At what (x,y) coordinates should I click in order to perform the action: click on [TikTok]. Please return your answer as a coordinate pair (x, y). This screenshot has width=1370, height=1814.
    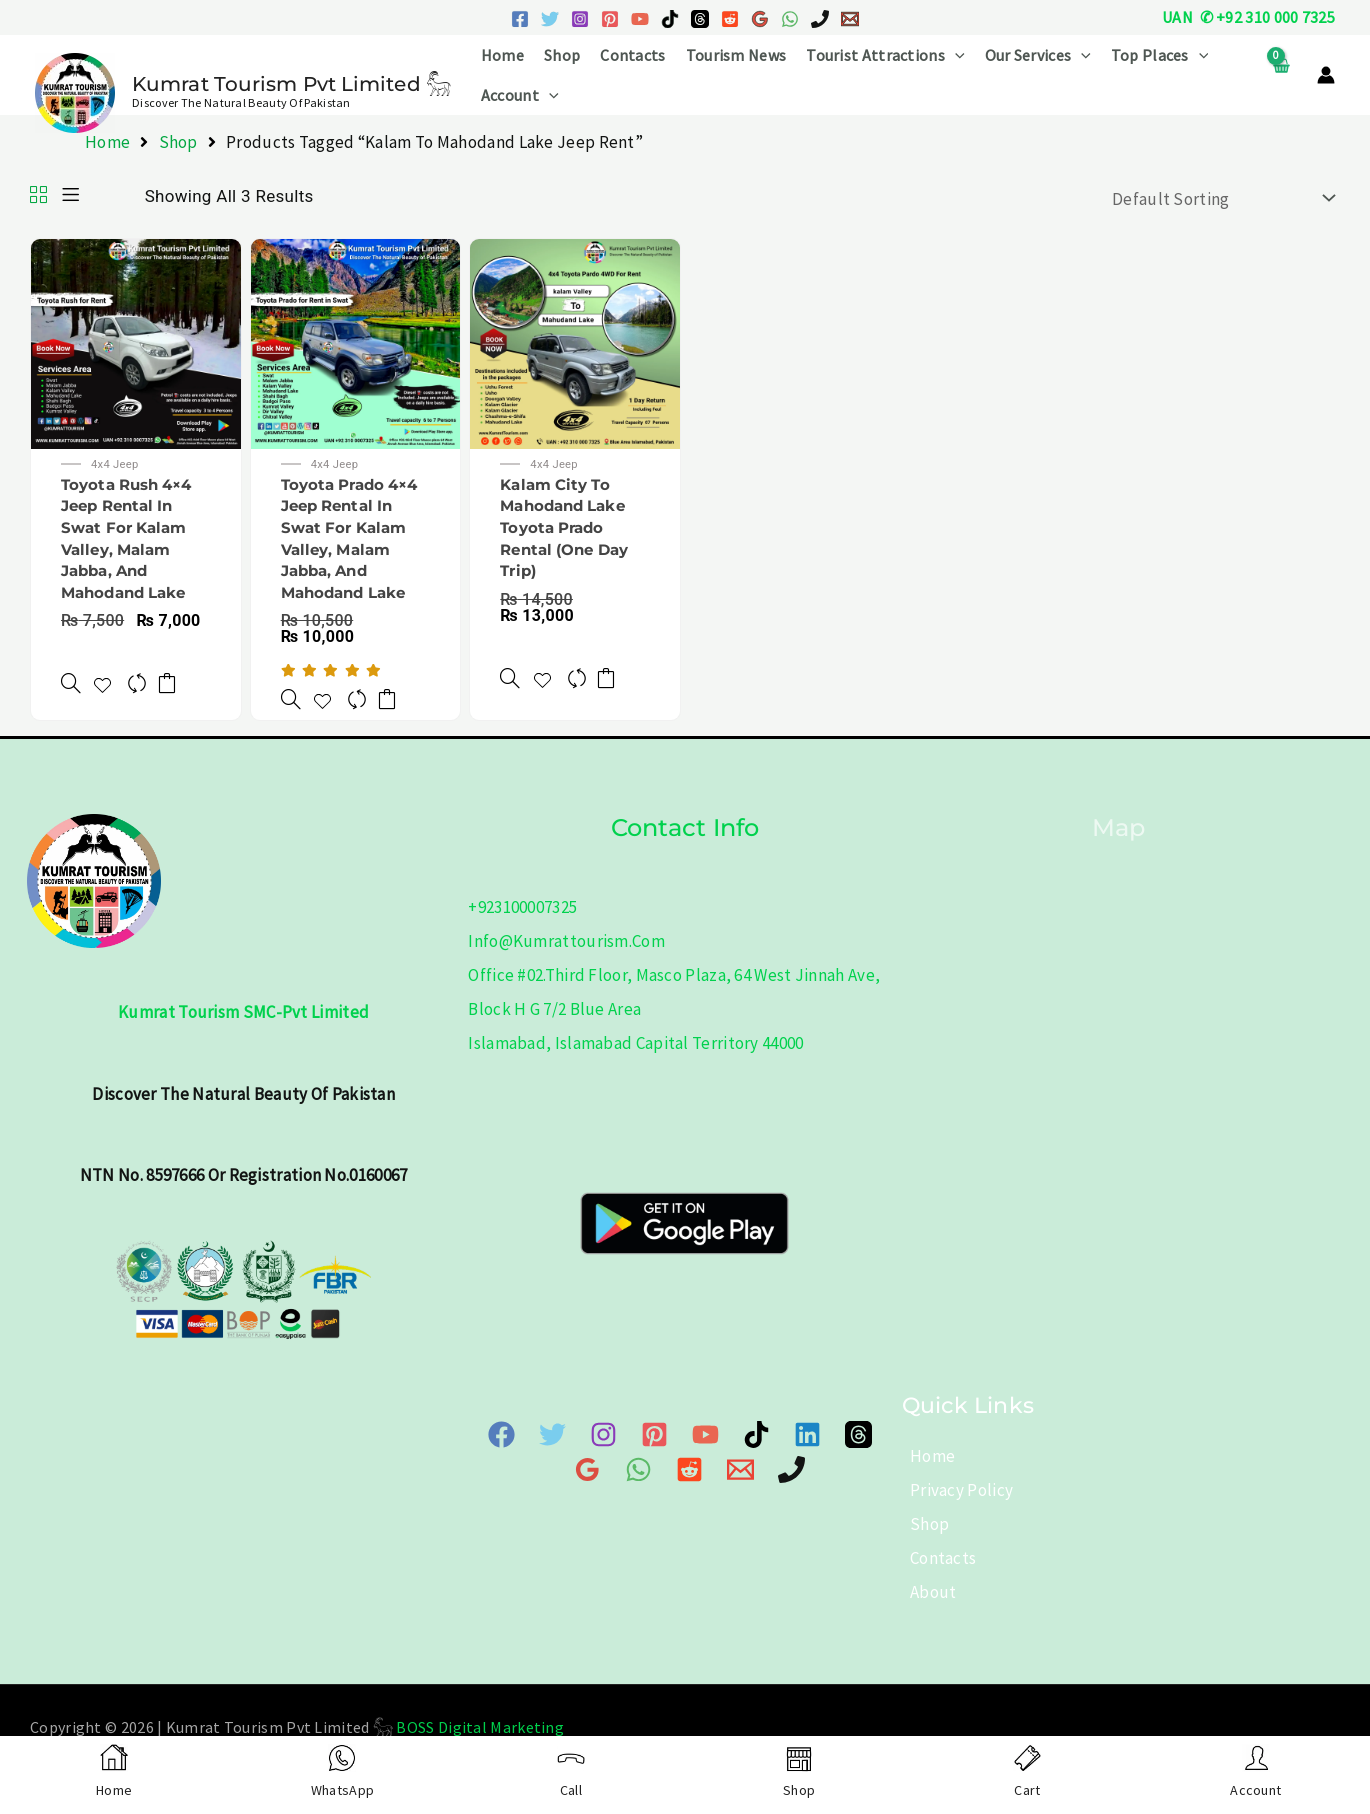
    Looking at the image, I should click on (670, 19).